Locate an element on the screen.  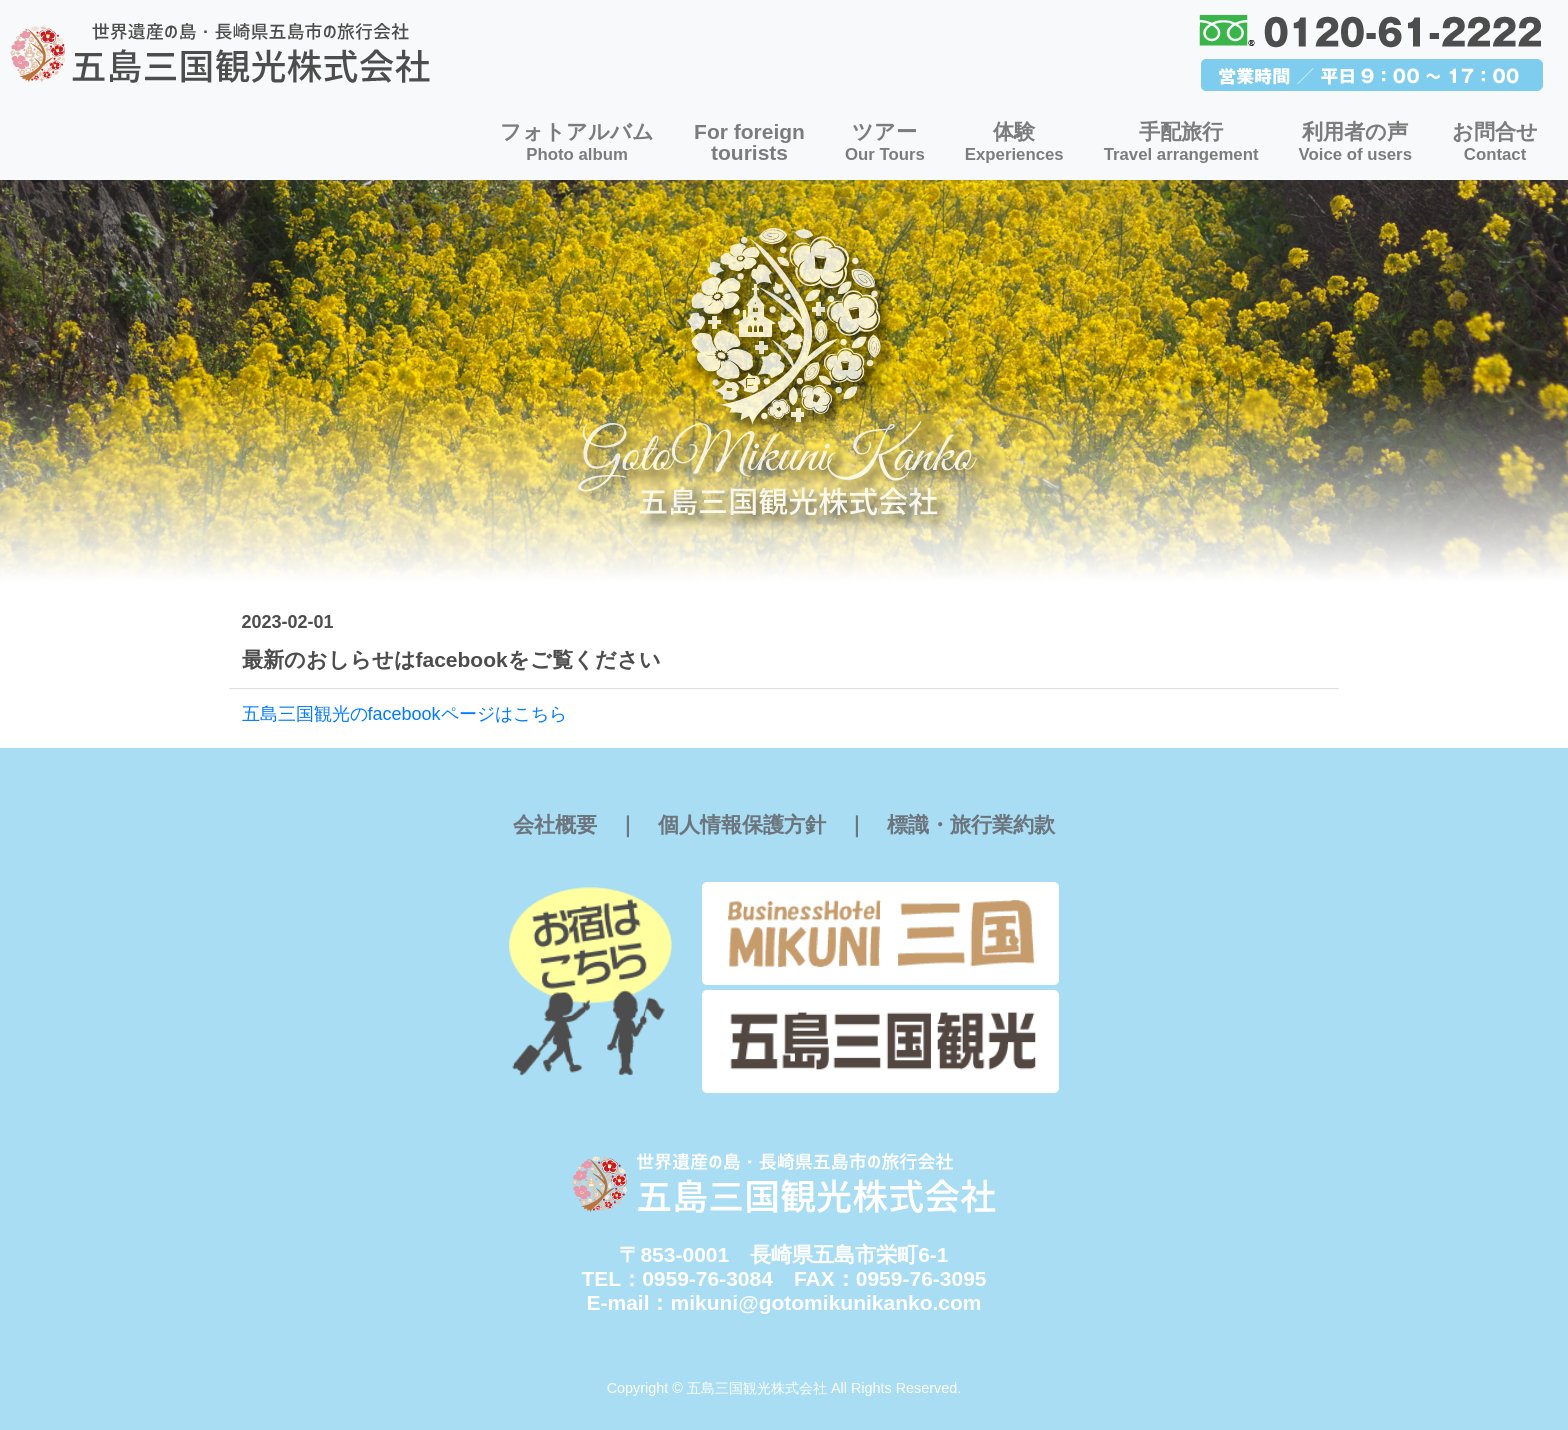
お問合せ is located at coordinates (1495, 142).